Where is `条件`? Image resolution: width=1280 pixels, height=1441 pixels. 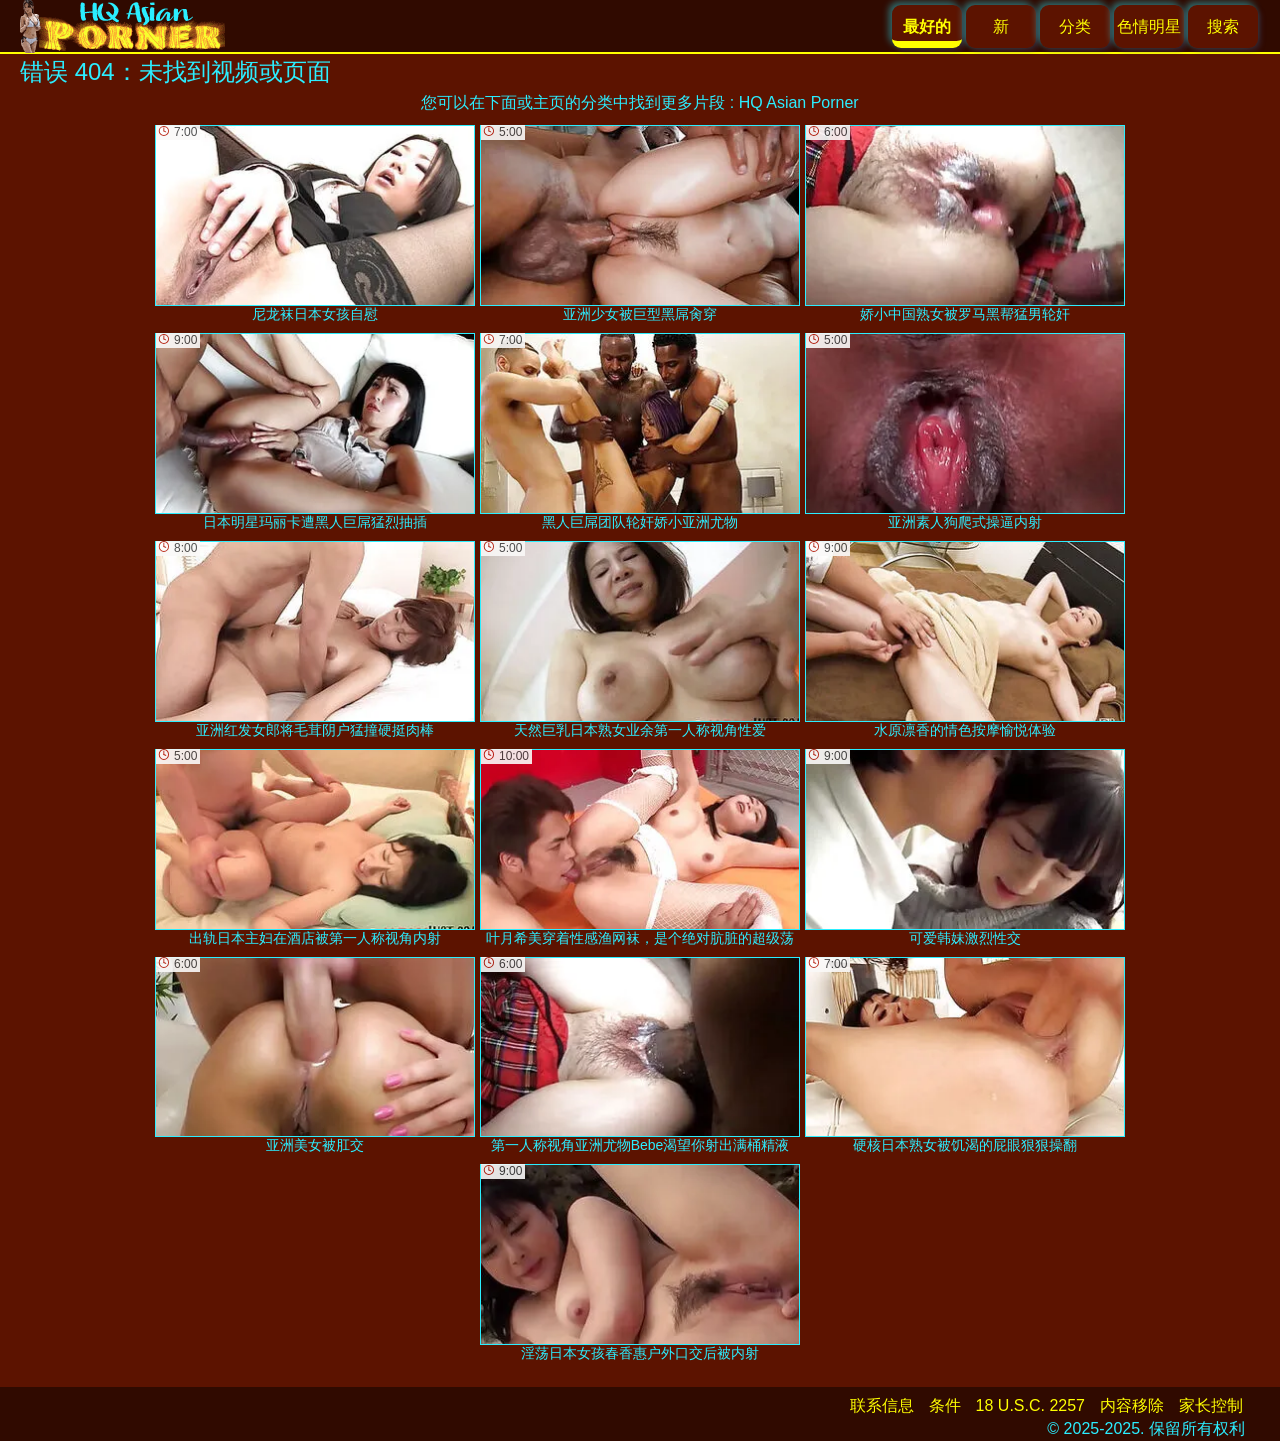 条件 is located at coordinates (945, 1405).